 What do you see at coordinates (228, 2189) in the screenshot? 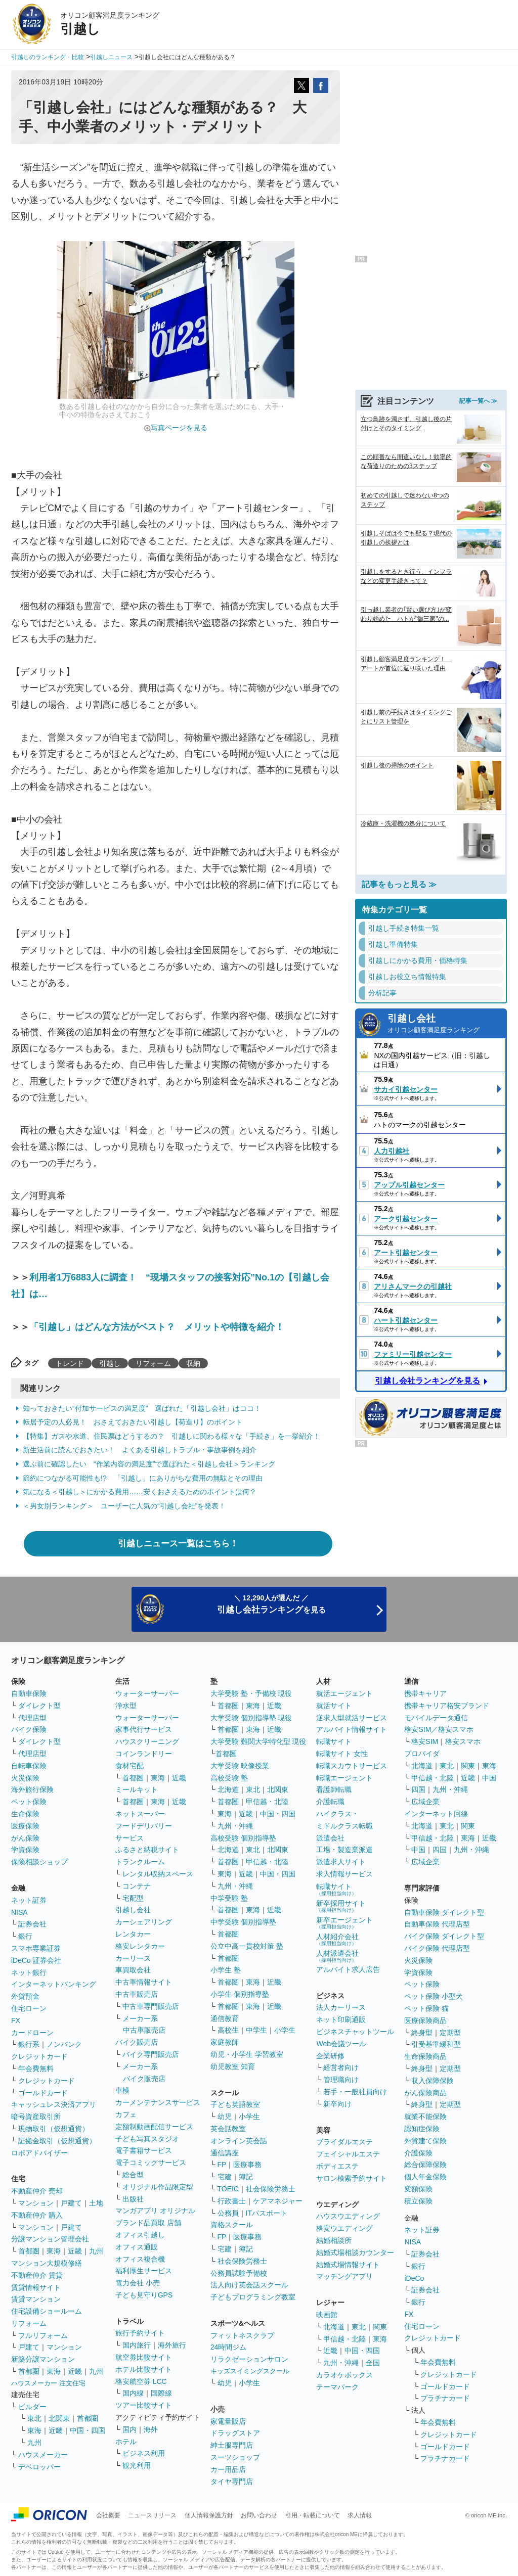
I see `TOEIC` at bounding box center [228, 2189].